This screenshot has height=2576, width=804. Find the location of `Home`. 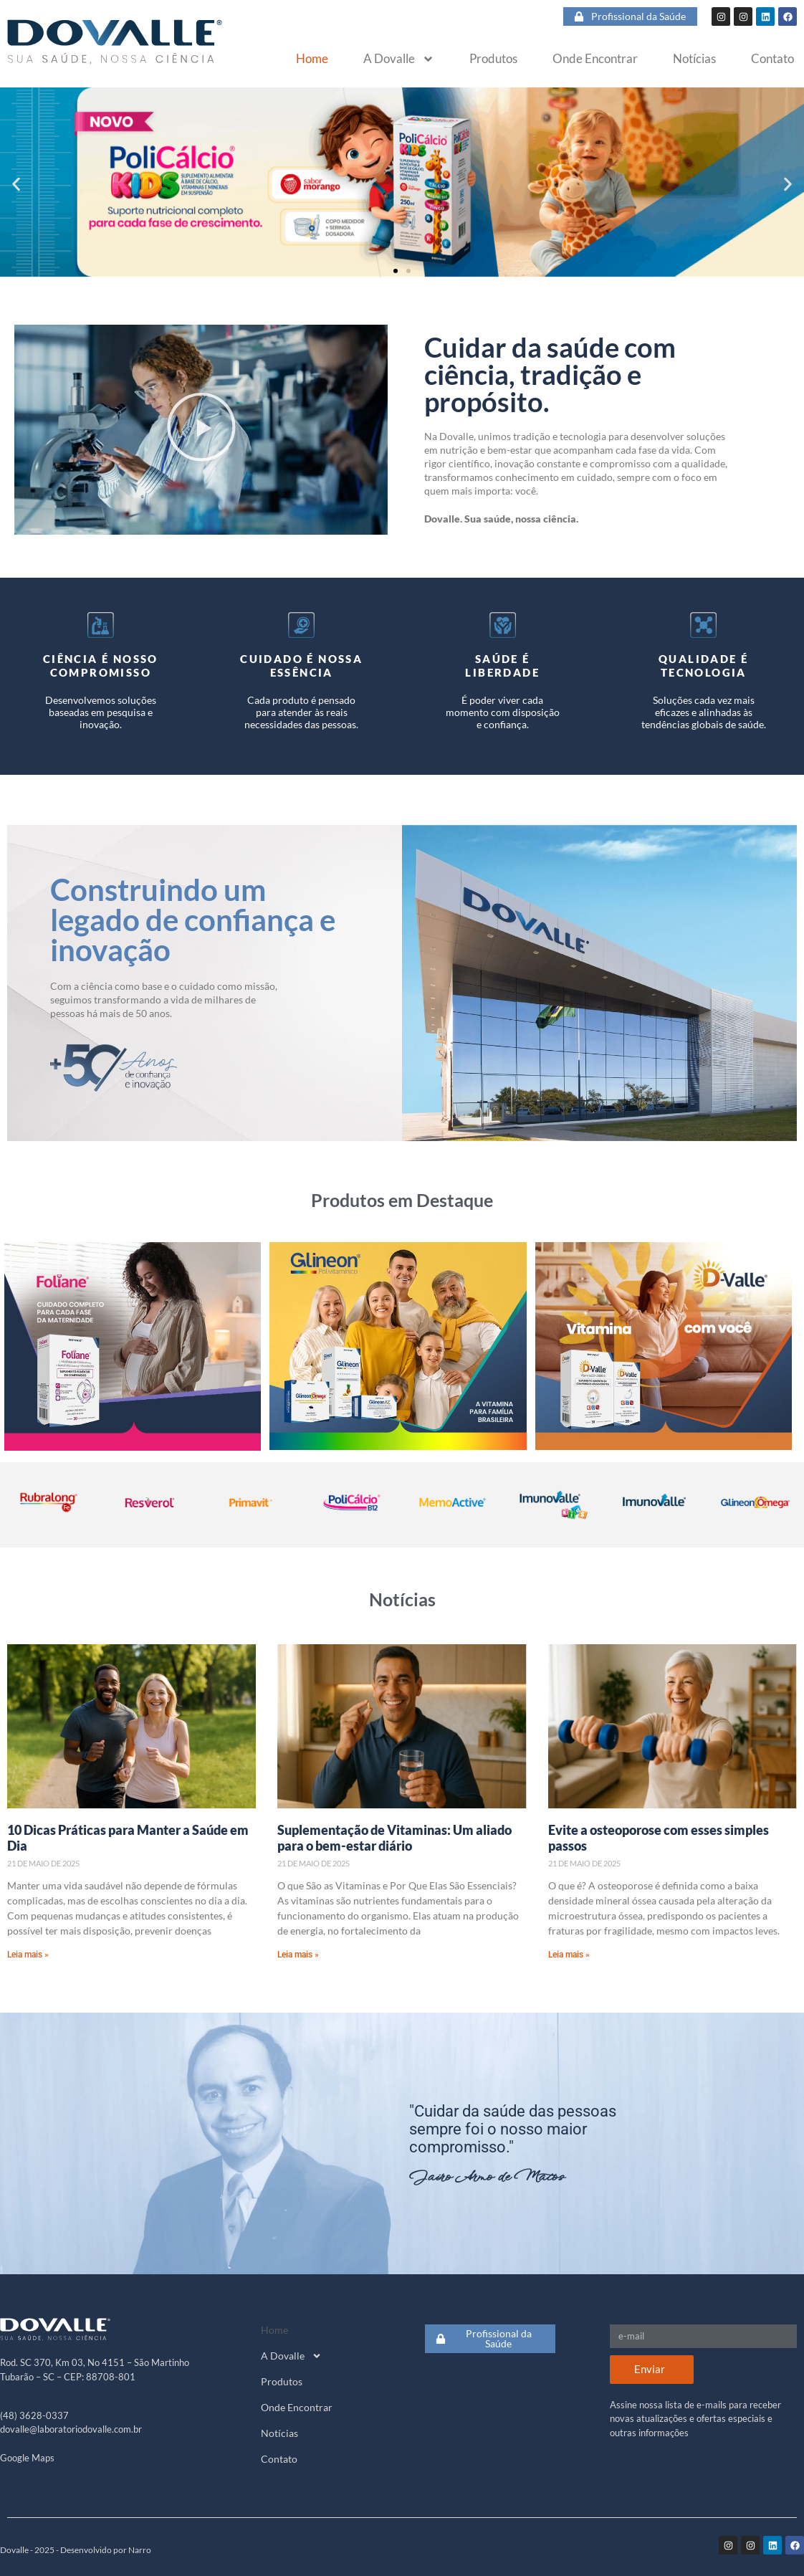

Home is located at coordinates (312, 59).